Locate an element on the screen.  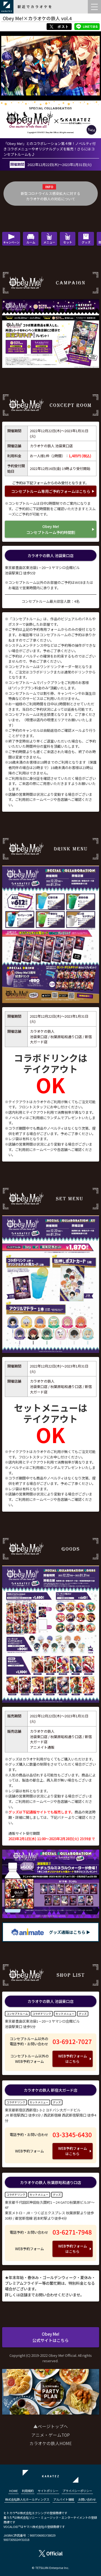
コンセプトルーム専用ご予約フォームはこちら is located at coordinates (50, 491).